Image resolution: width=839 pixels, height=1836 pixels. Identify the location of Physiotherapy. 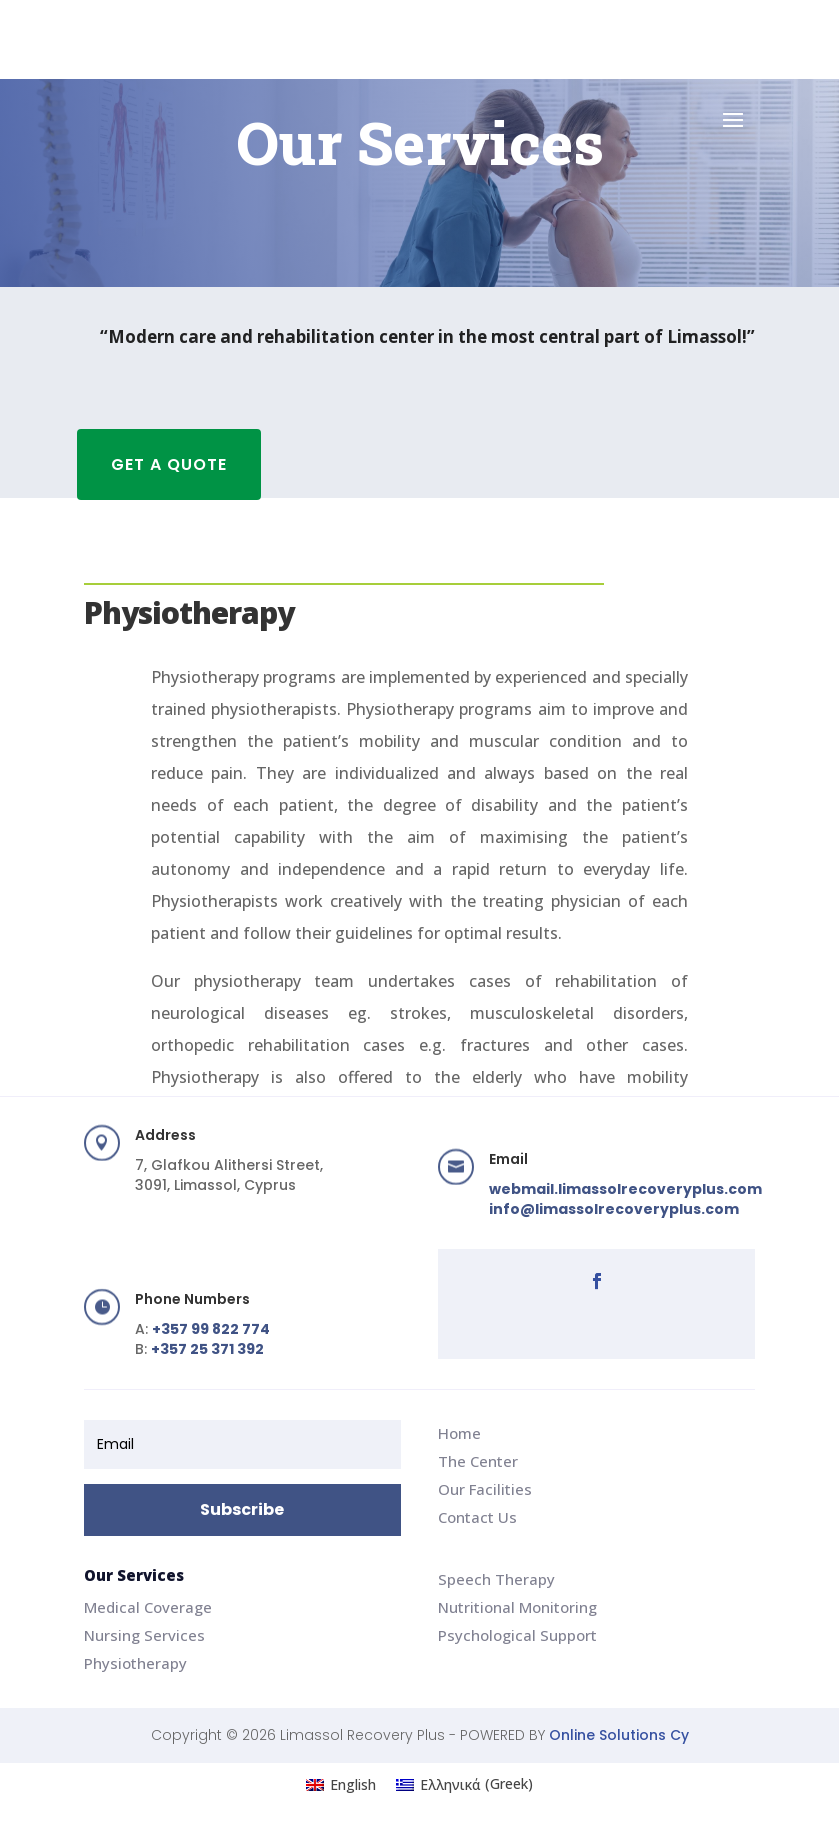
(135, 1663).